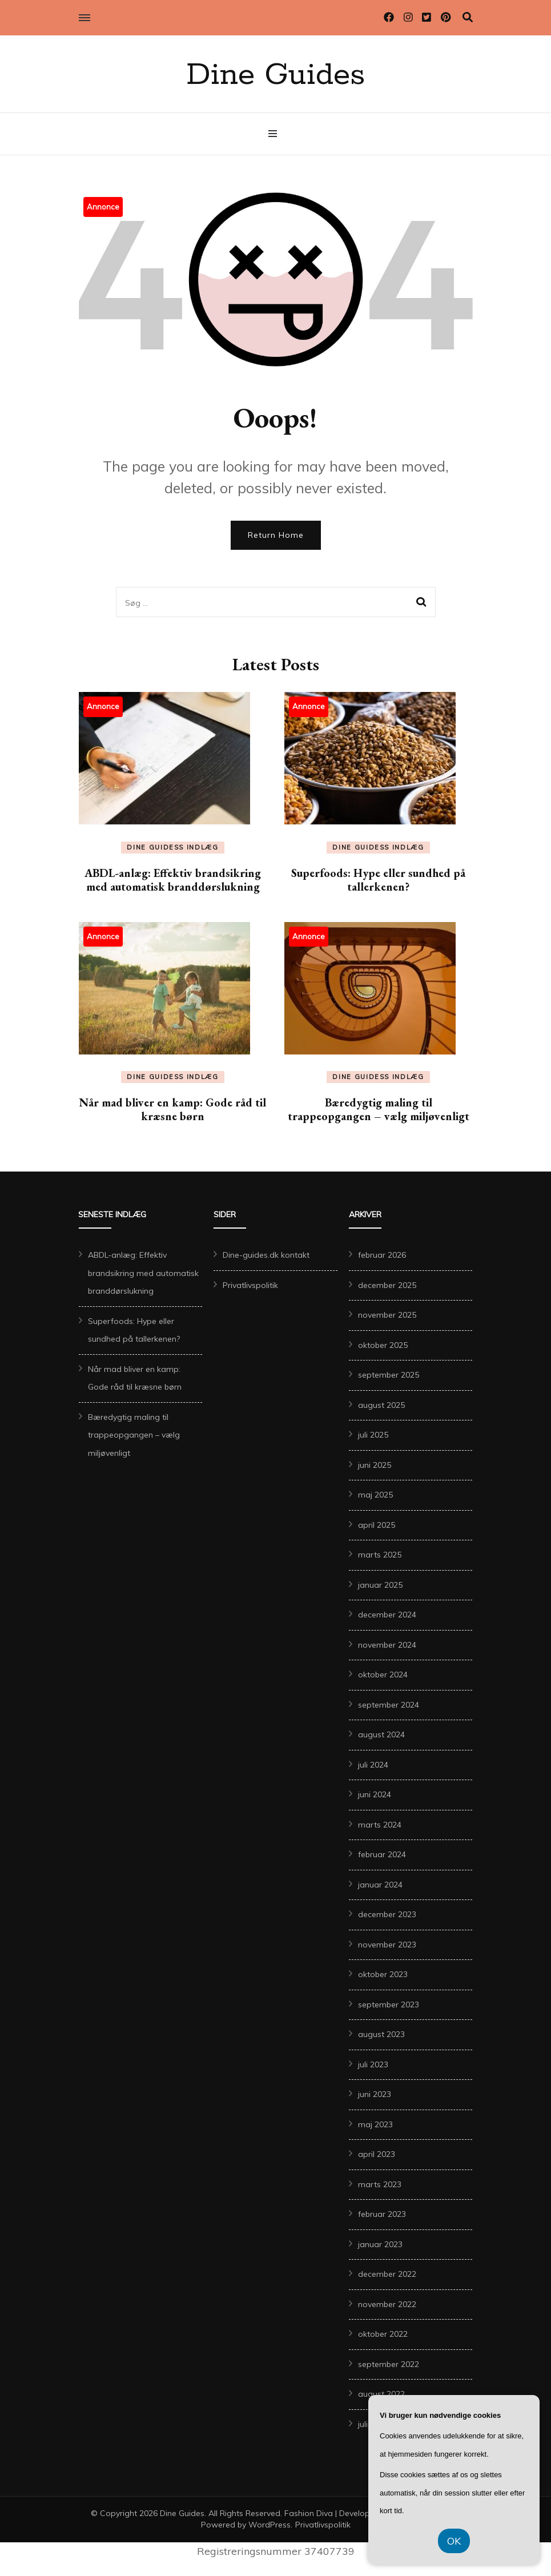 This screenshot has width=551, height=2576. I want to click on marts 2025, so click(379, 1554).